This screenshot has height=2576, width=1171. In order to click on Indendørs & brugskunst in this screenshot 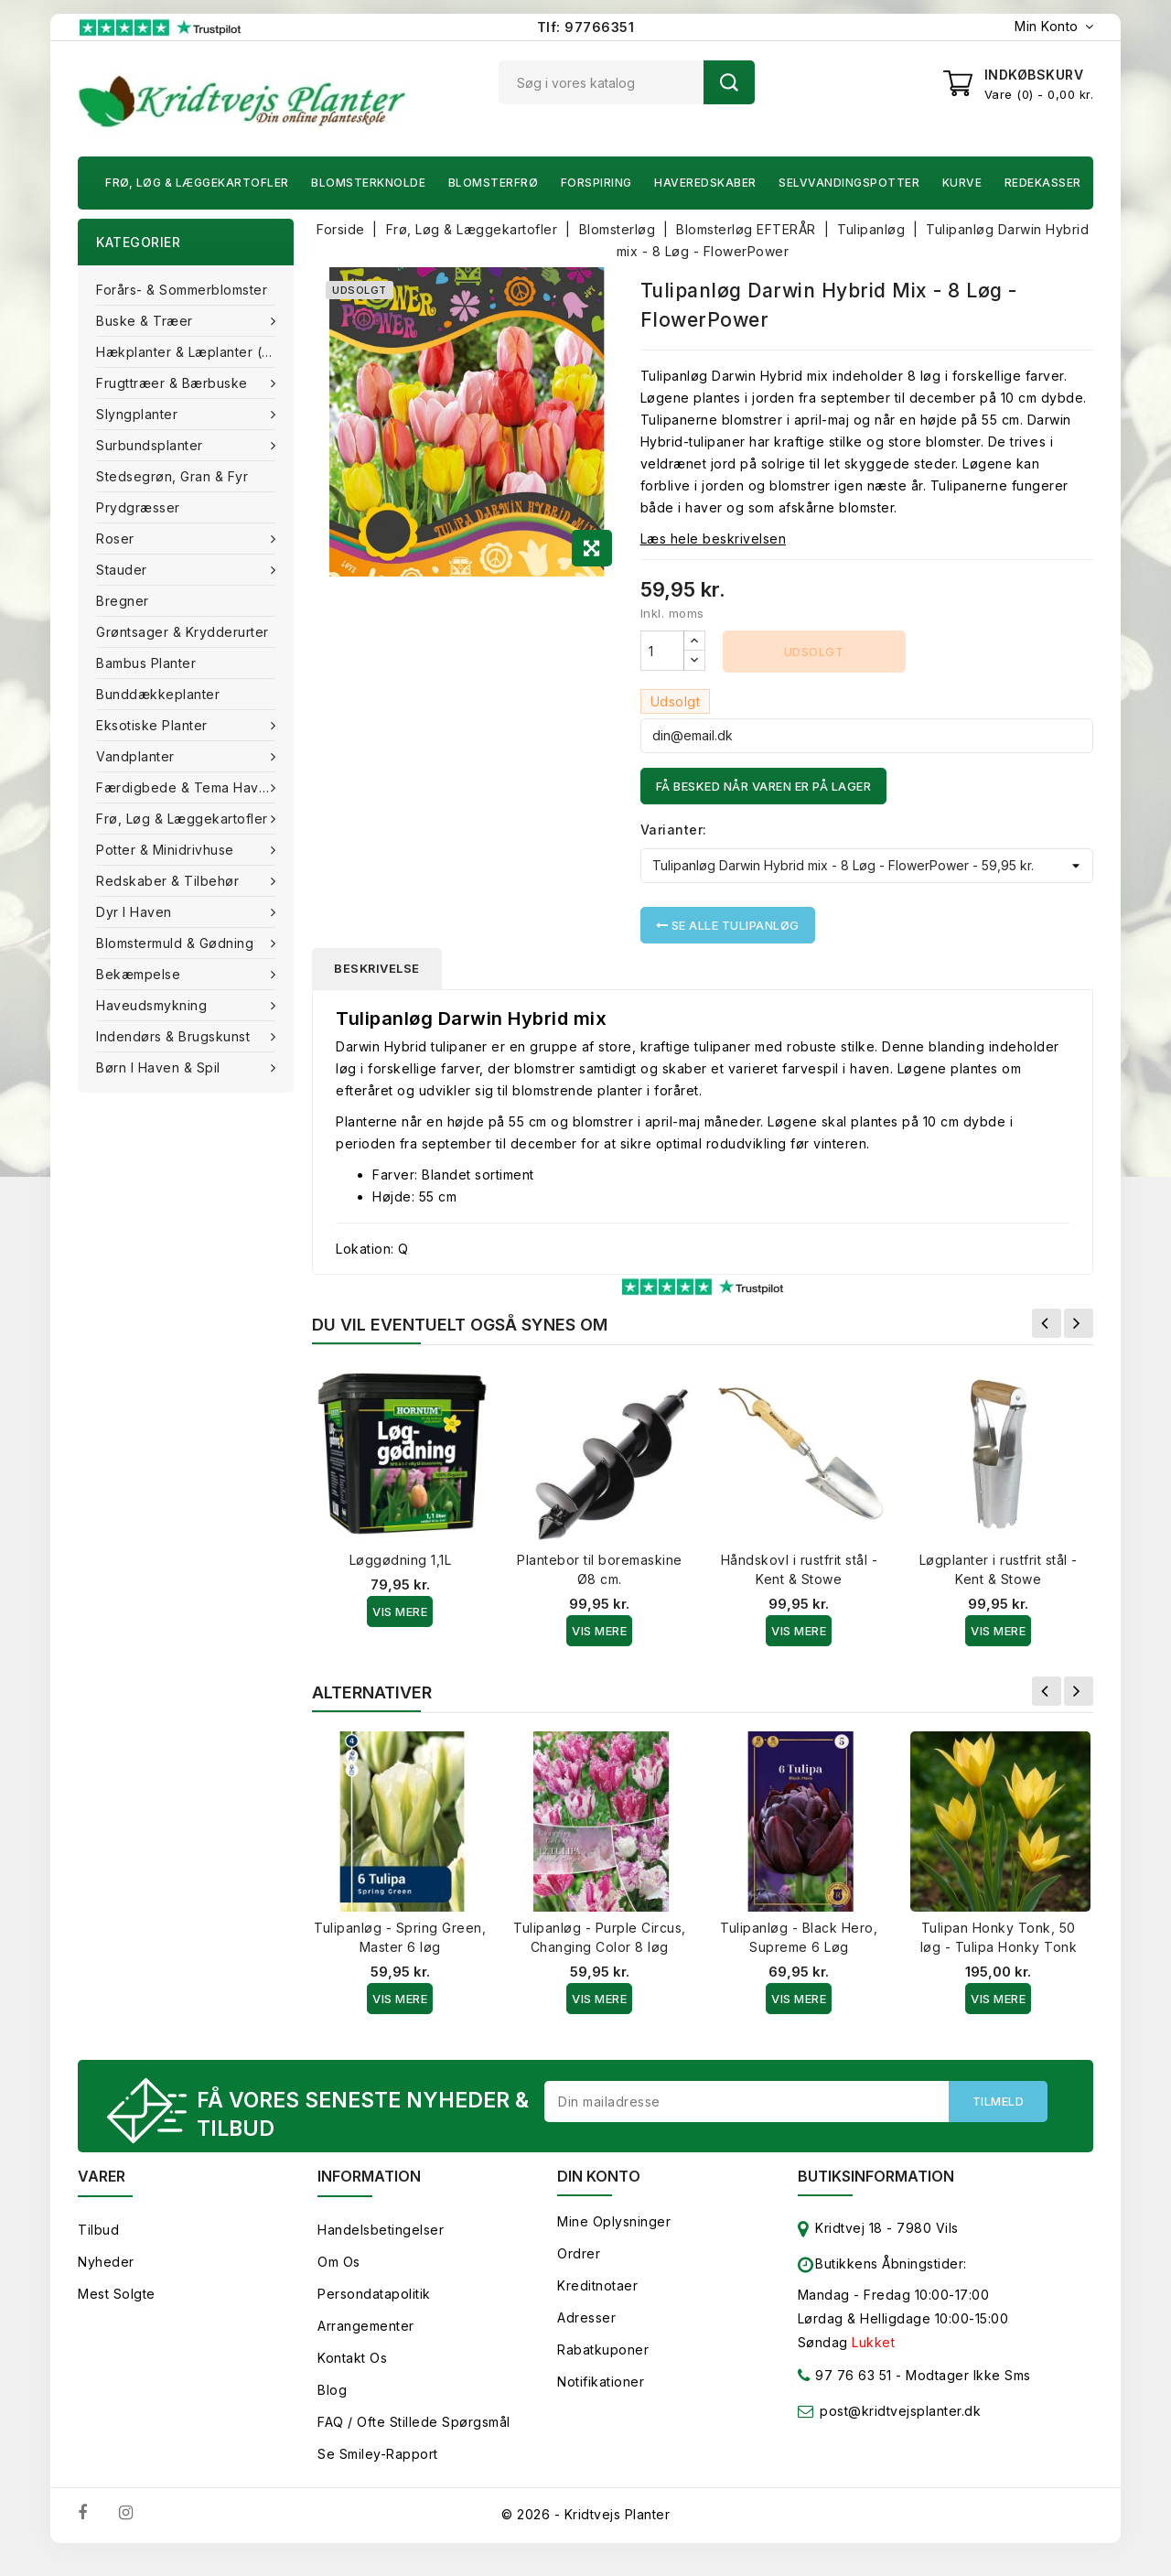, I will do `click(175, 1036)`.